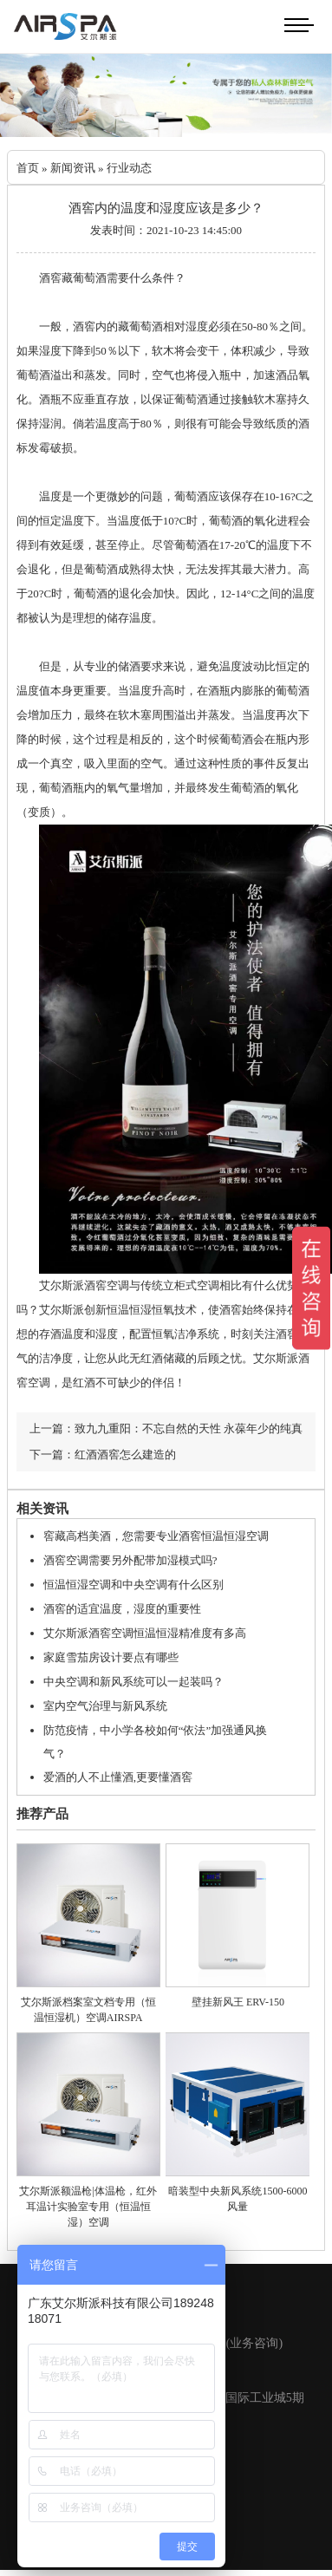  Describe the element at coordinates (111, 1657) in the screenshot. I see `家庭雪茄房设计要点有哪些` at that location.